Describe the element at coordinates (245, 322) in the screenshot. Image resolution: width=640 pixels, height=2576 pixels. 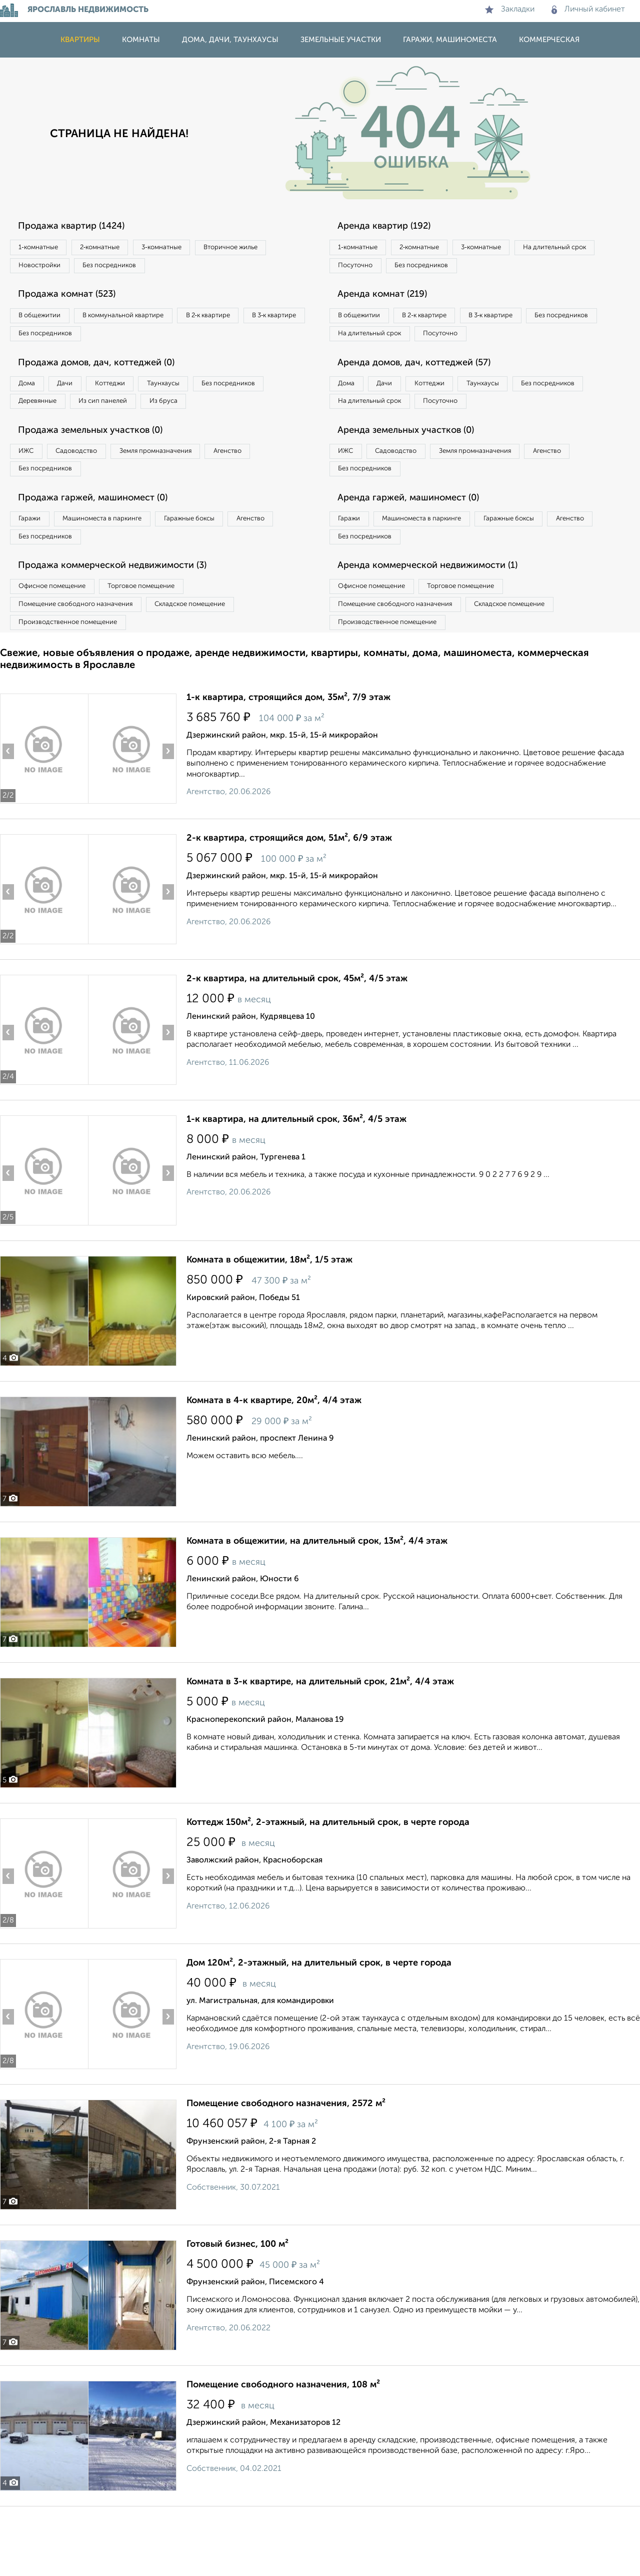
I see `В 2‑к квартире` at that location.